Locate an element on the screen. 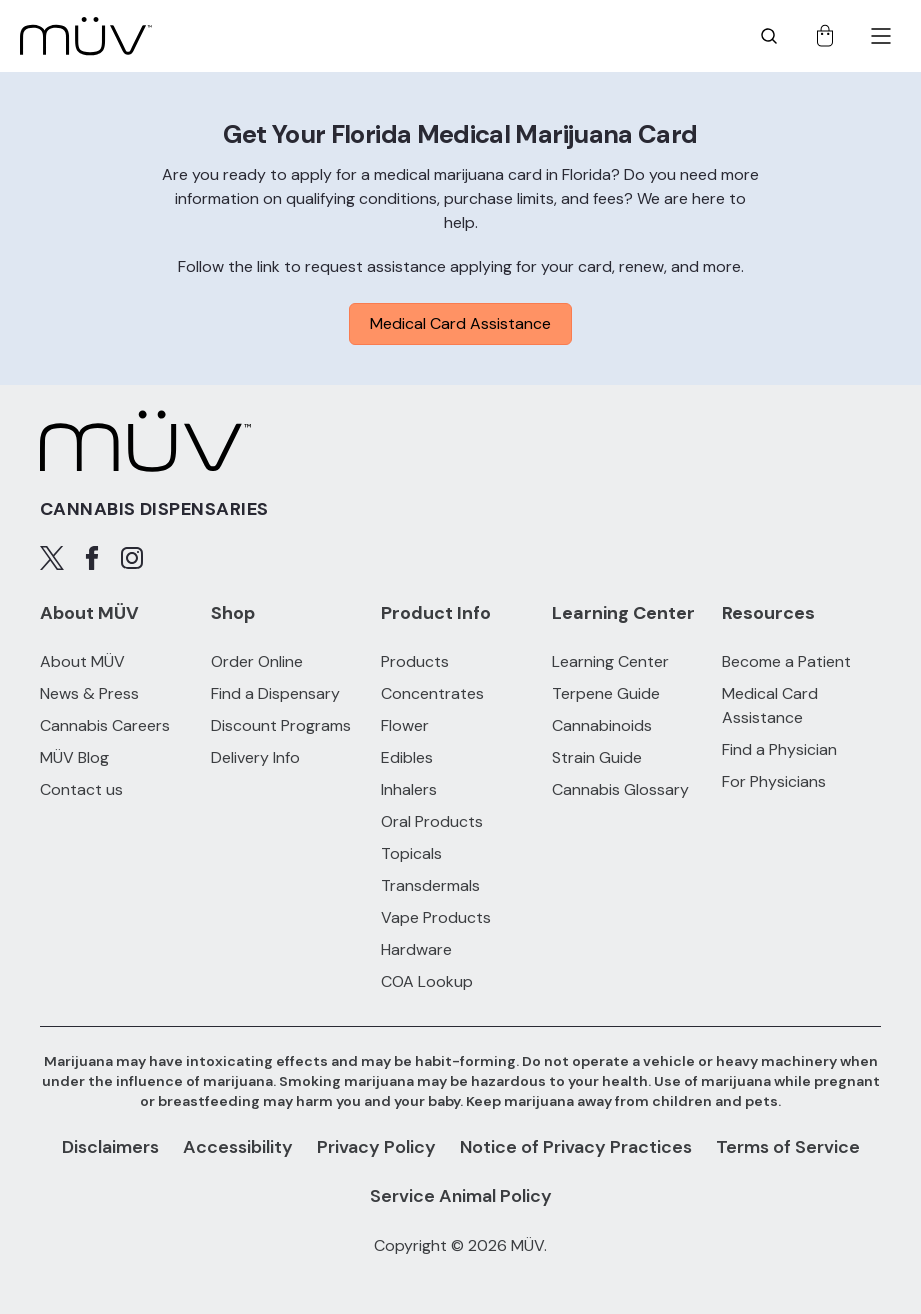  Find a Physician is located at coordinates (779, 749).